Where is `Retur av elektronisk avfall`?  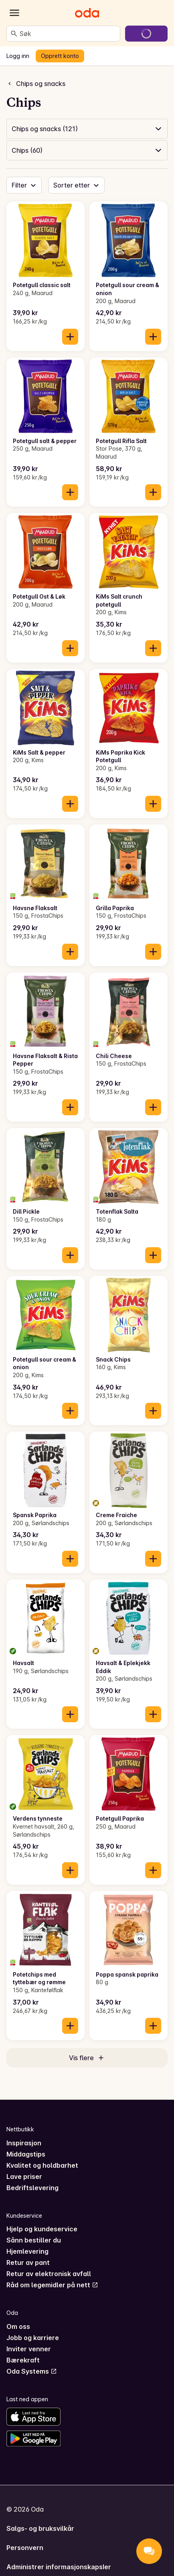 Retur av elektronisk avfall is located at coordinates (48, 2274).